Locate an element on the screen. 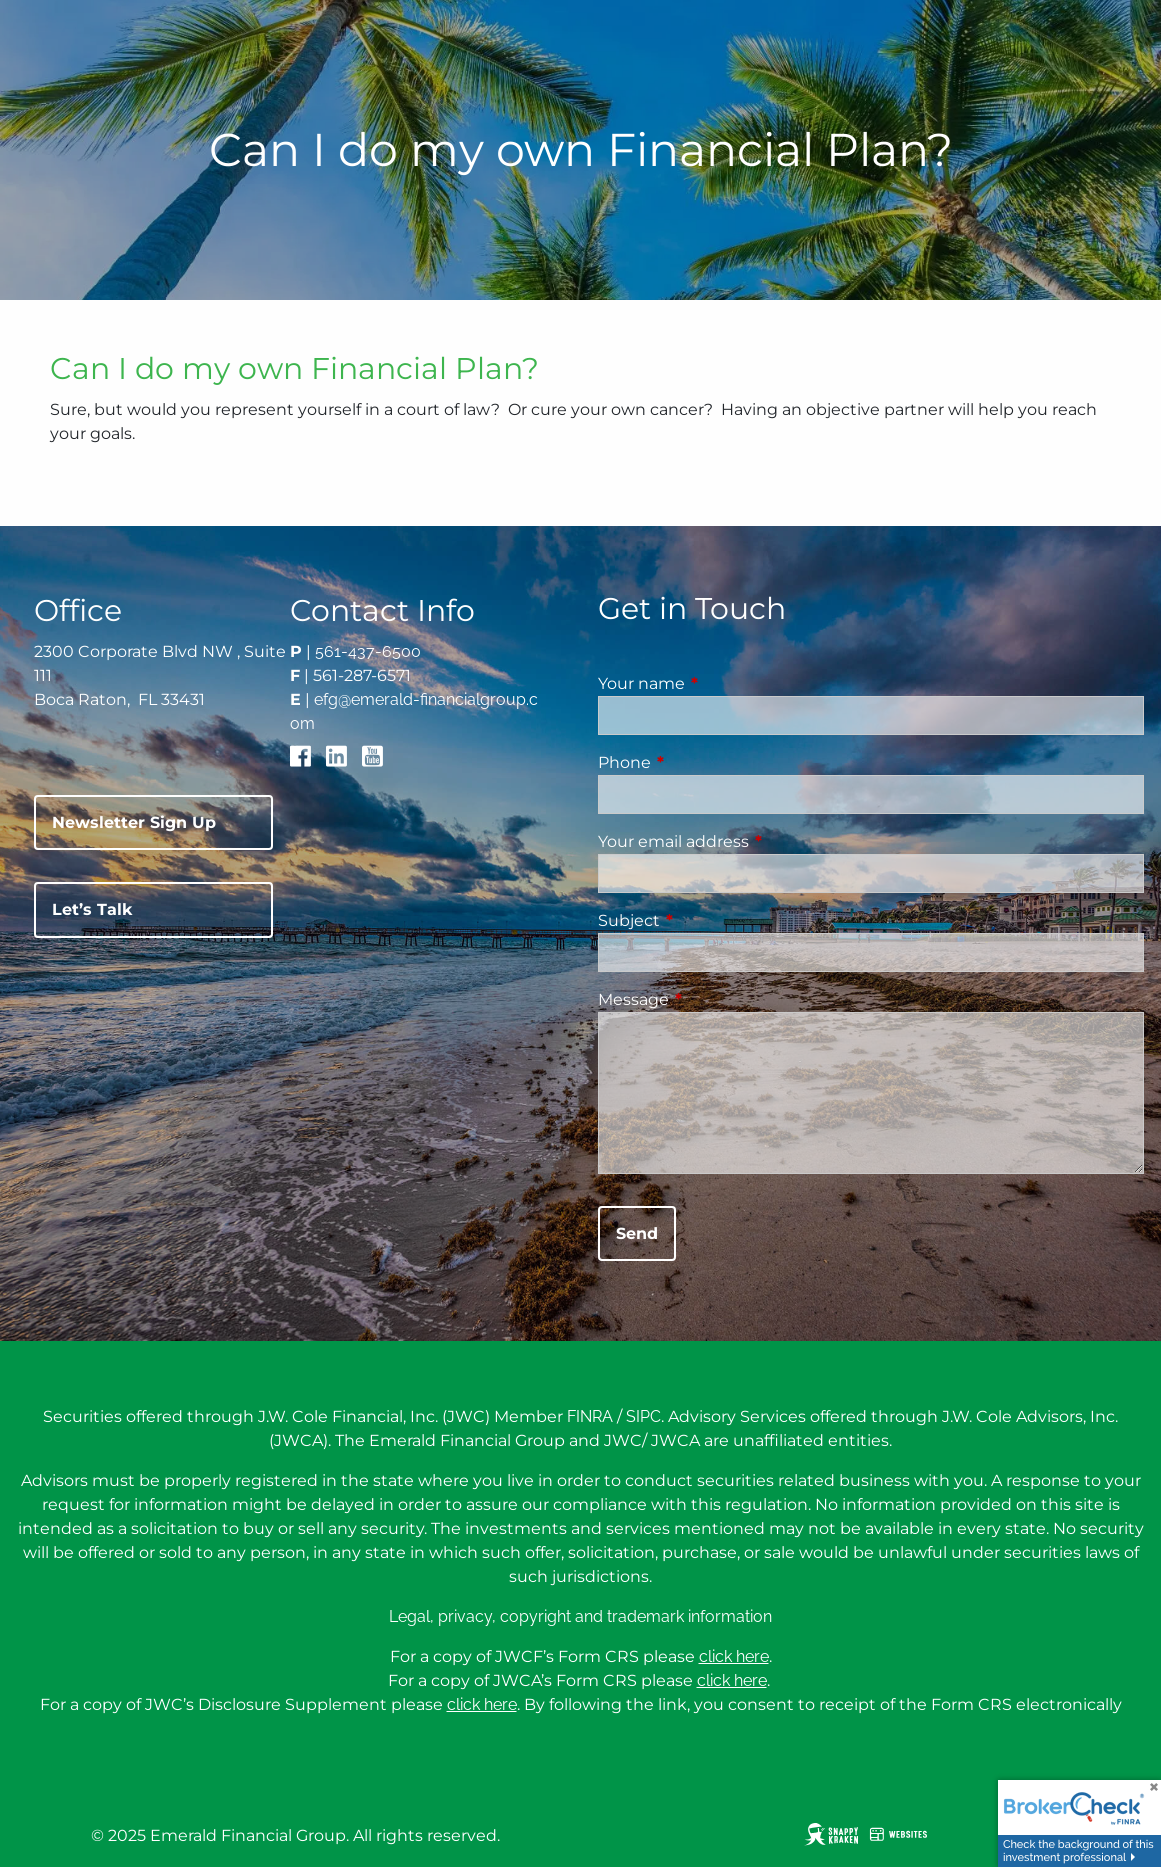  Newsletter Sign Up is located at coordinates (134, 822).